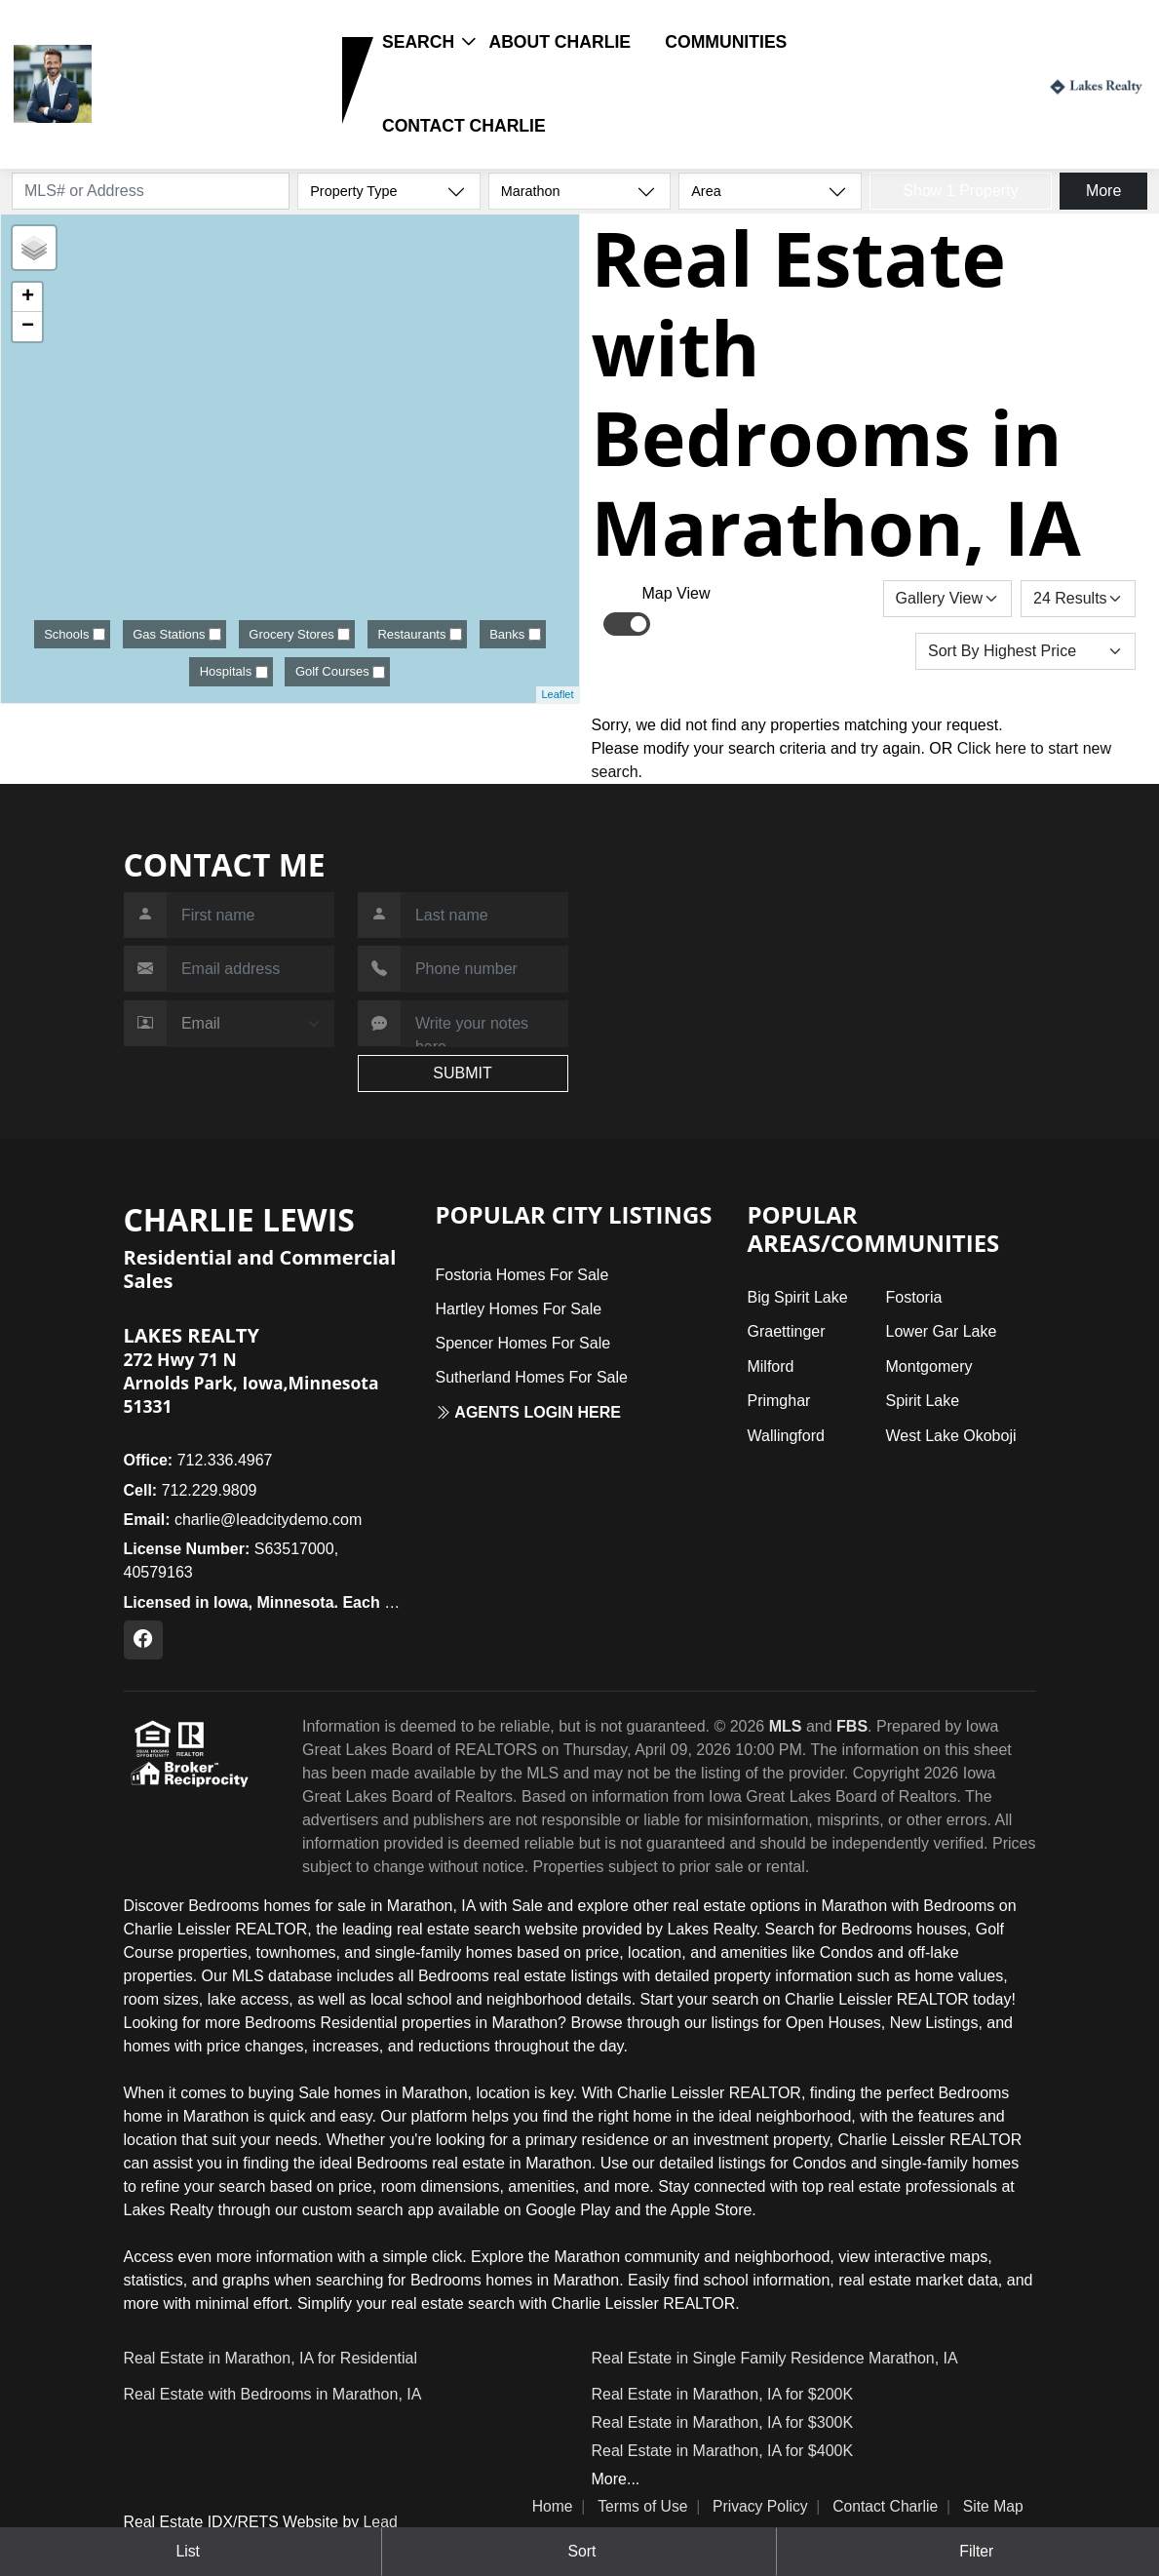 This screenshot has width=1159, height=2576. I want to click on Real Estate in Marathon, IA for $200K, so click(723, 2394).